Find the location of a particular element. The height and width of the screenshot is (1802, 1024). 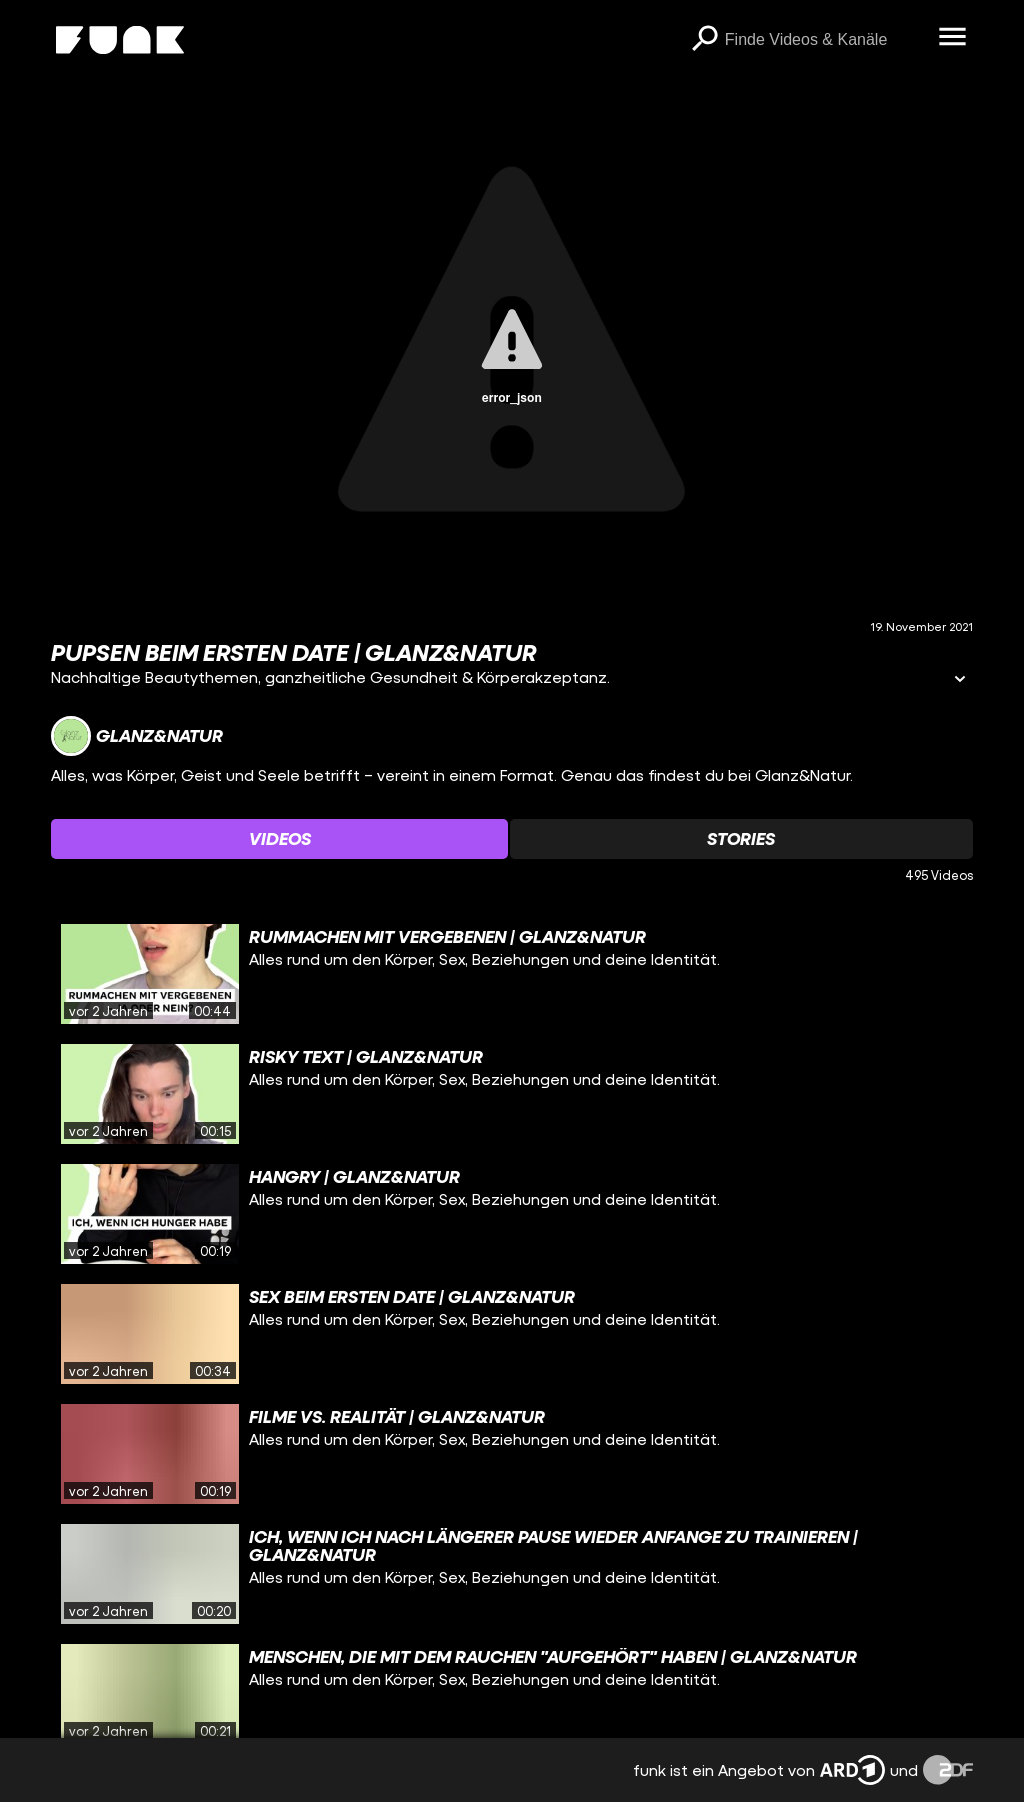

[Suchen] is located at coordinates (705, 40).